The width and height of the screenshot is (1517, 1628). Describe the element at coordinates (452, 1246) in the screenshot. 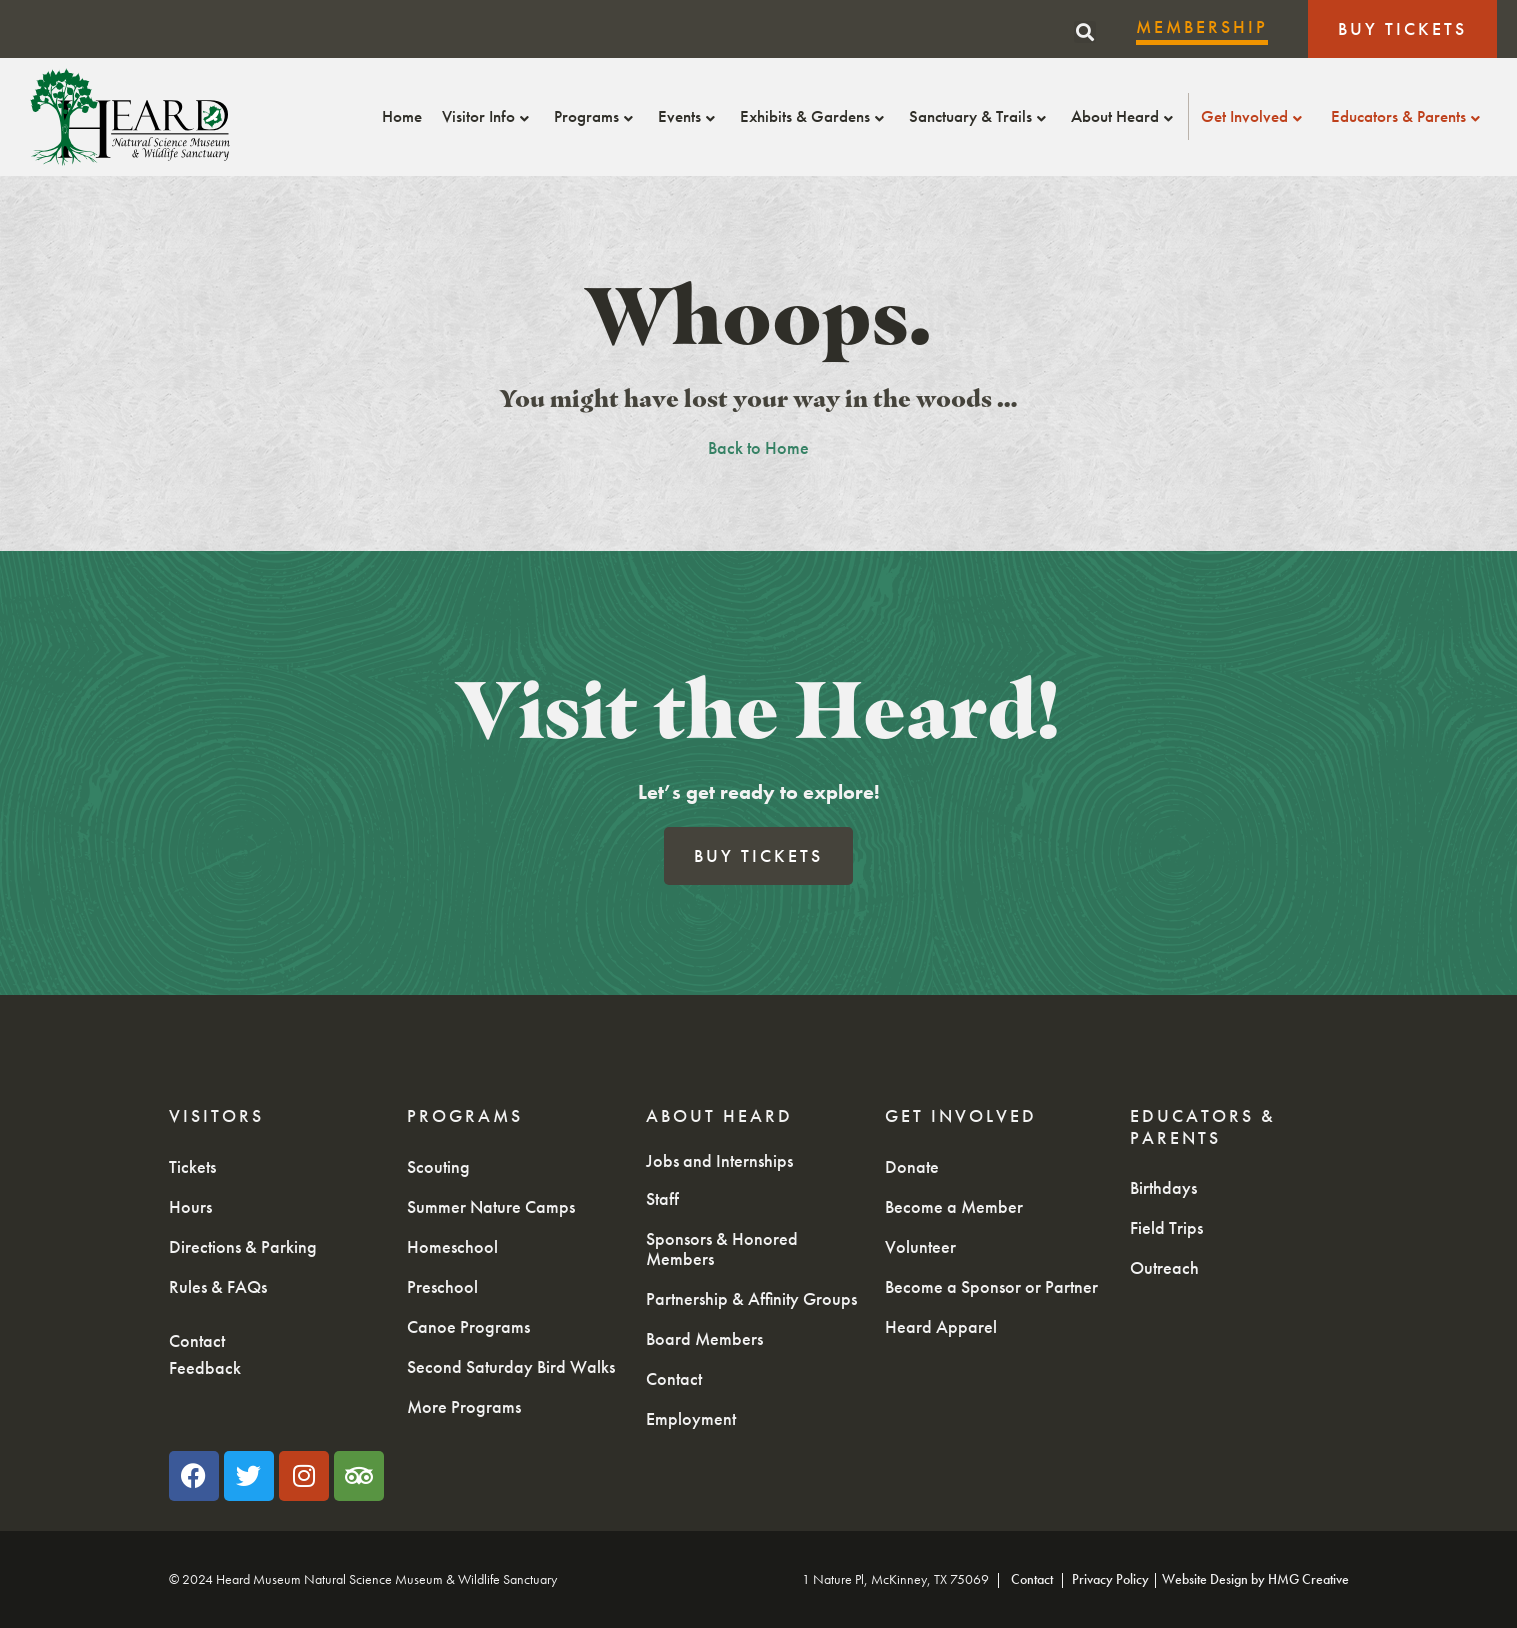

I see `Homeschool` at that location.